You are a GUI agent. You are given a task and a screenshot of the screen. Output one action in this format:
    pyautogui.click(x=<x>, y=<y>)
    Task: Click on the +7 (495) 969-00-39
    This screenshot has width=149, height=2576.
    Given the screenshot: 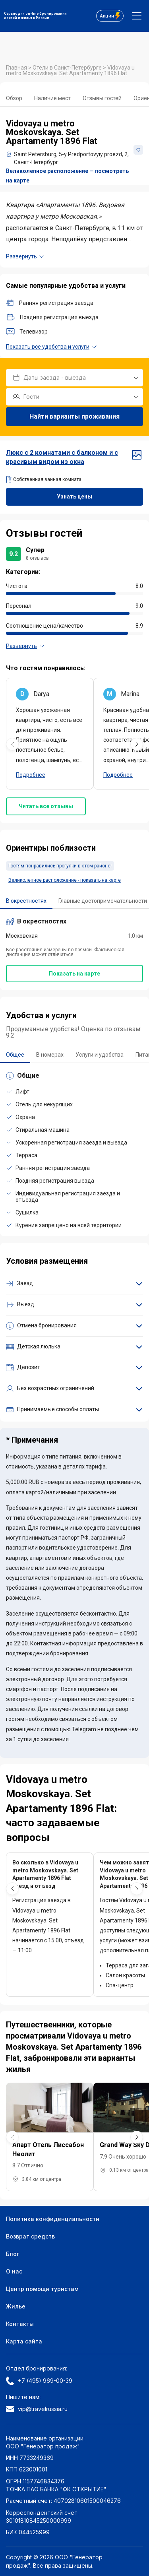 What is the action you would take?
    pyautogui.click(x=39, y=2380)
    